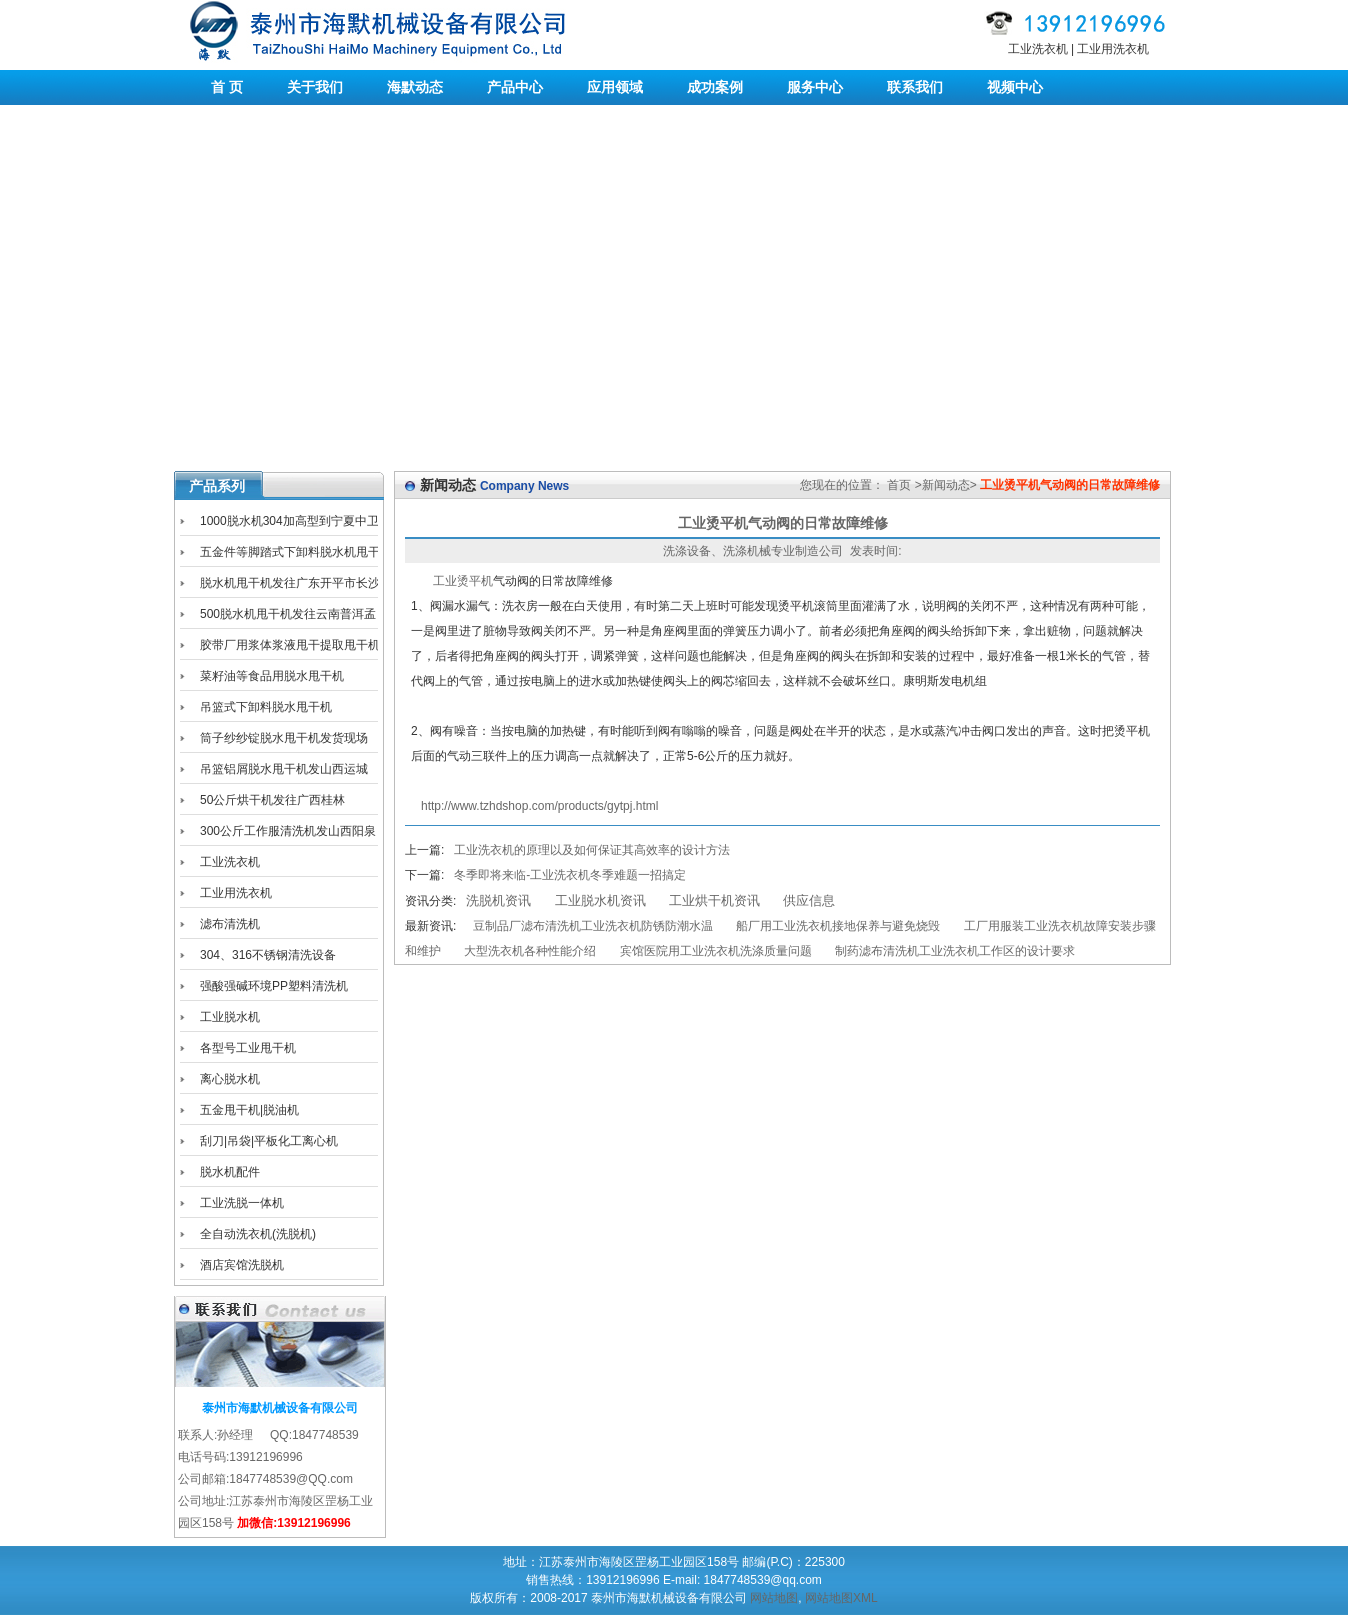 The width and height of the screenshot is (1348, 1623). I want to click on 工业用洗衣机, so click(1113, 49).